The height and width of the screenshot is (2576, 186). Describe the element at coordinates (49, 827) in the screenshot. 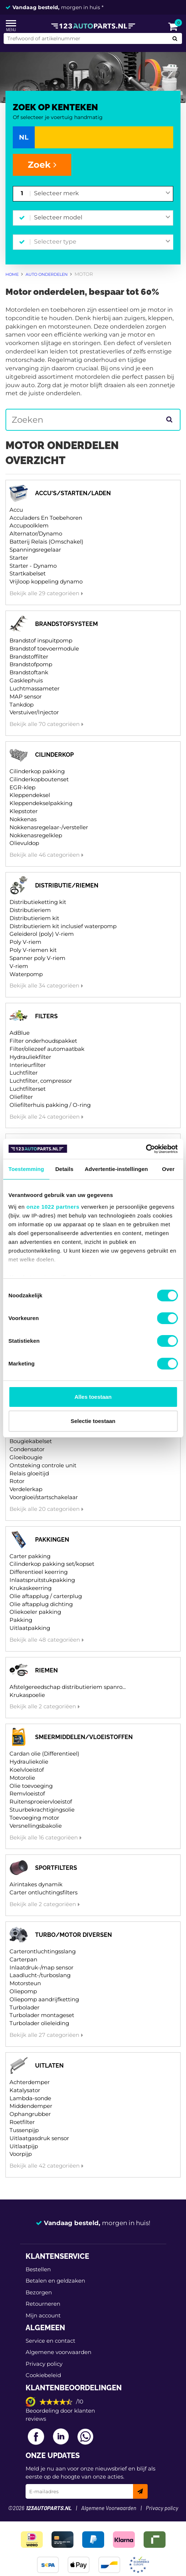

I see `Nokkenasregelaar-/versteller` at that location.